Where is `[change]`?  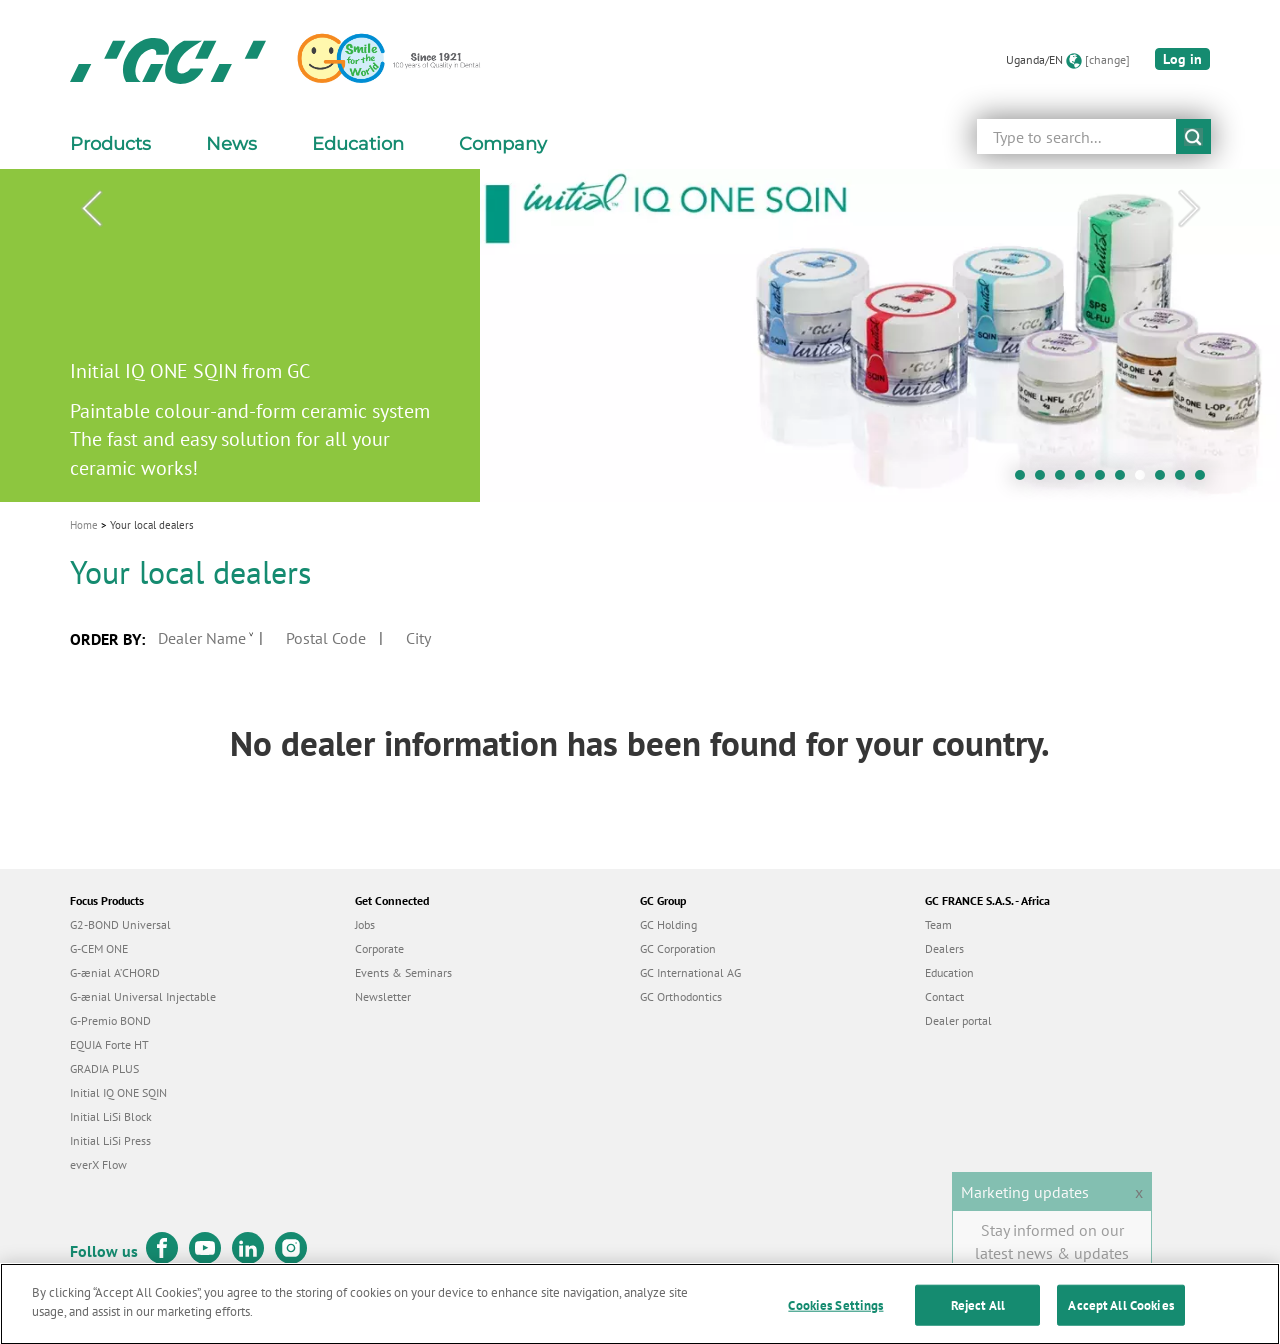 [change] is located at coordinates (1107, 59).